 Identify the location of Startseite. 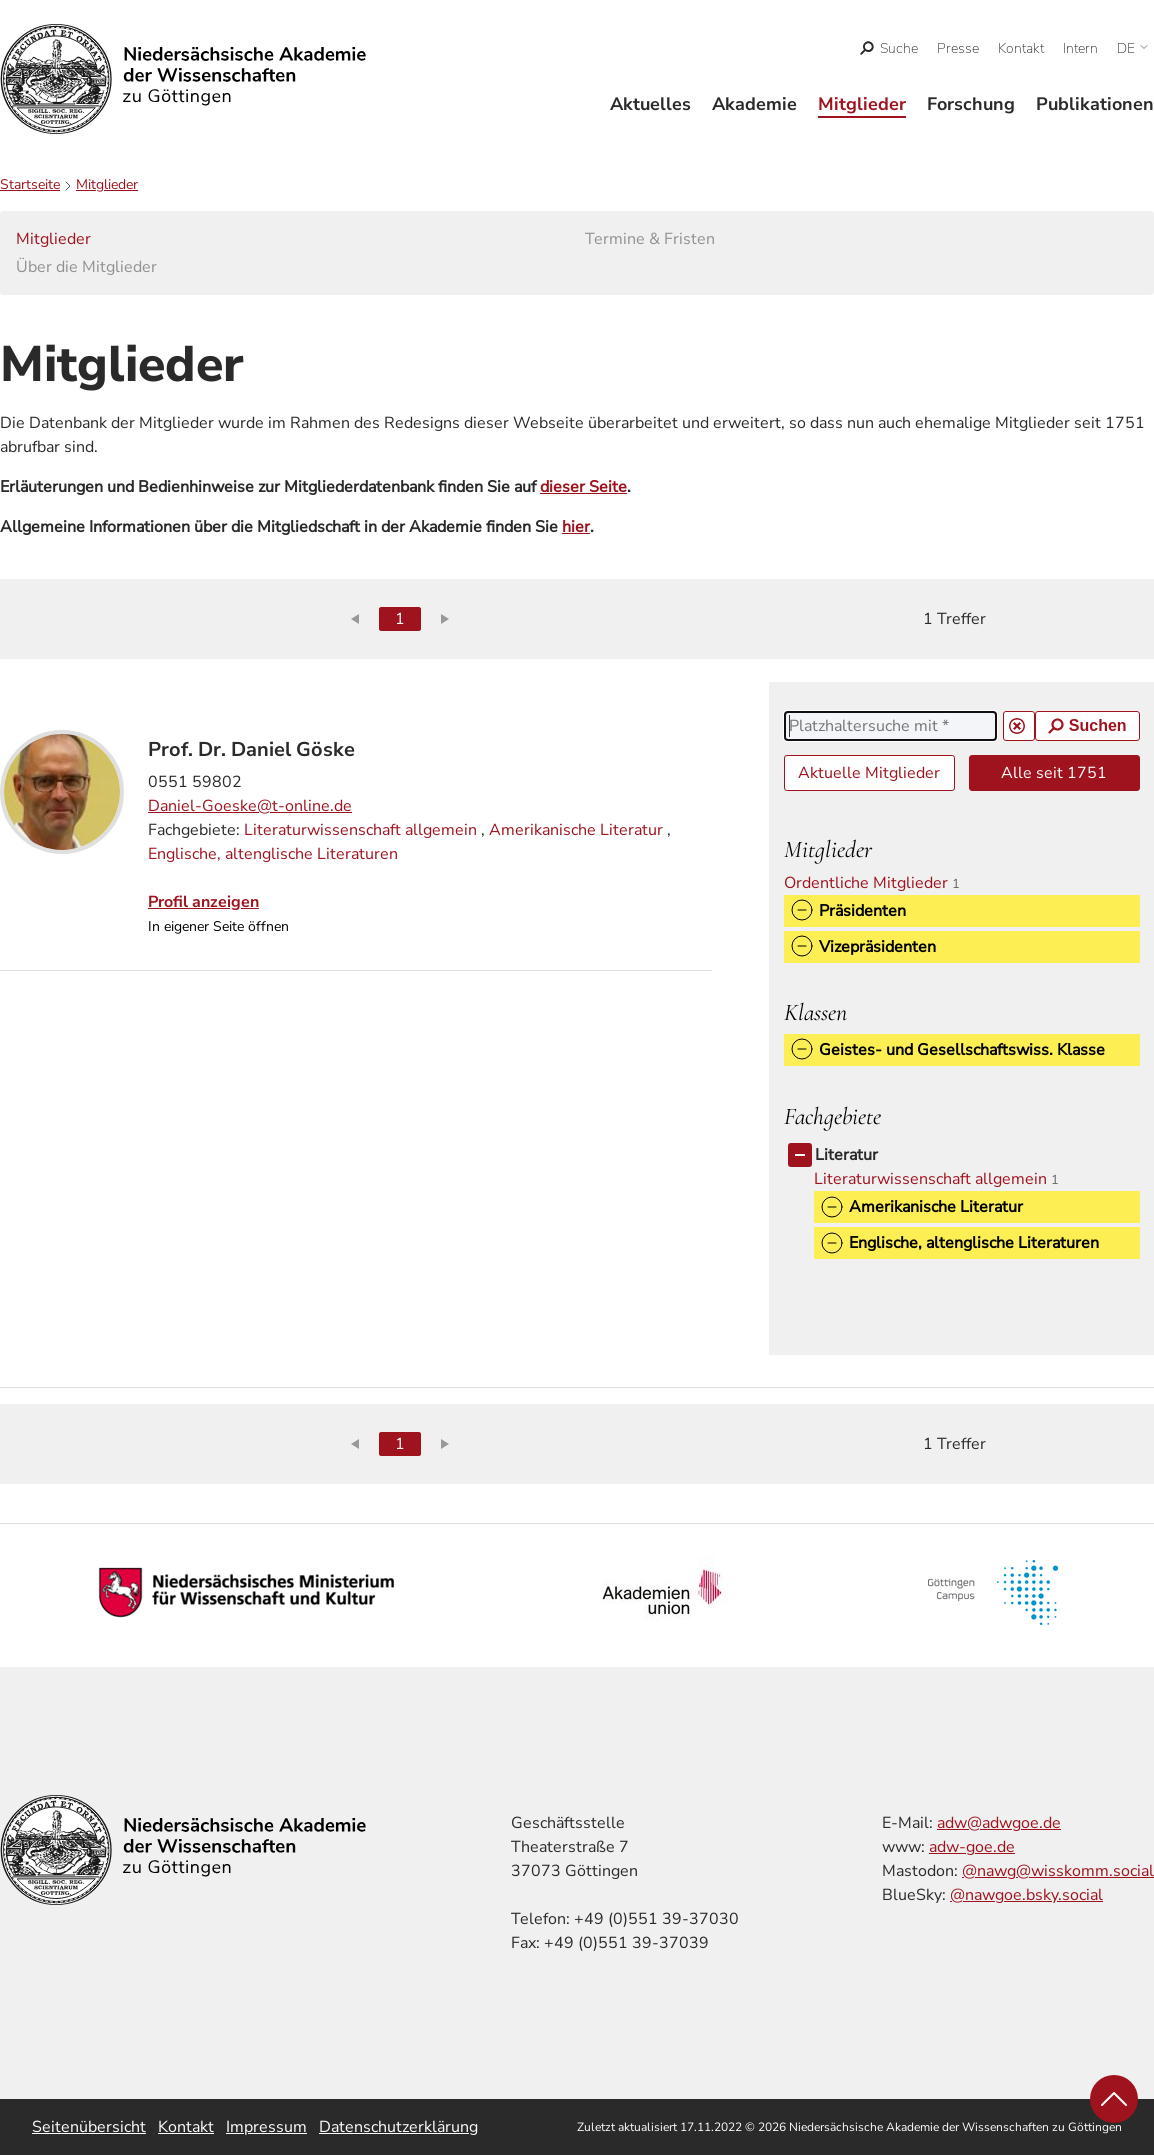
(30, 184).